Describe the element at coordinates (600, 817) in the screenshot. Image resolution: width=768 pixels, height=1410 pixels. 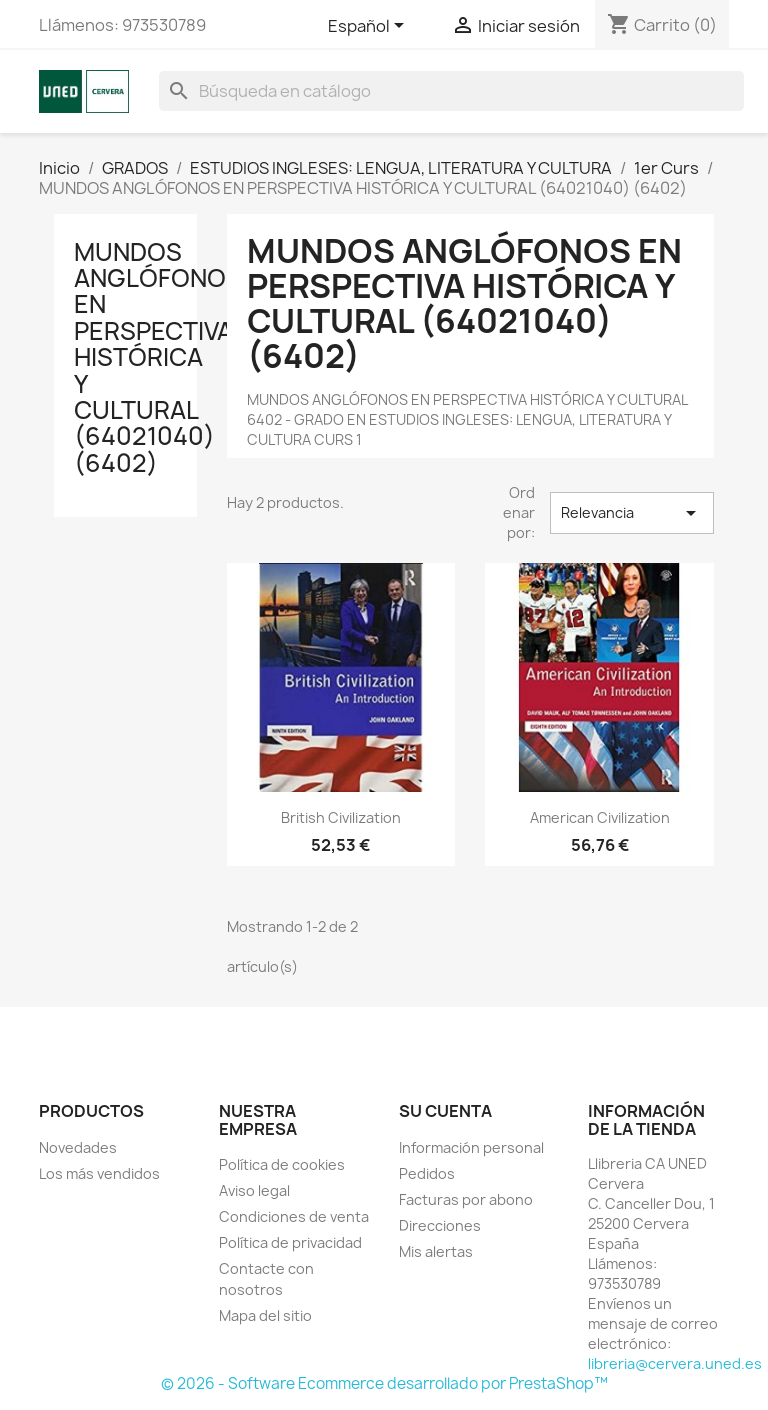
I see `American civilization` at that location.